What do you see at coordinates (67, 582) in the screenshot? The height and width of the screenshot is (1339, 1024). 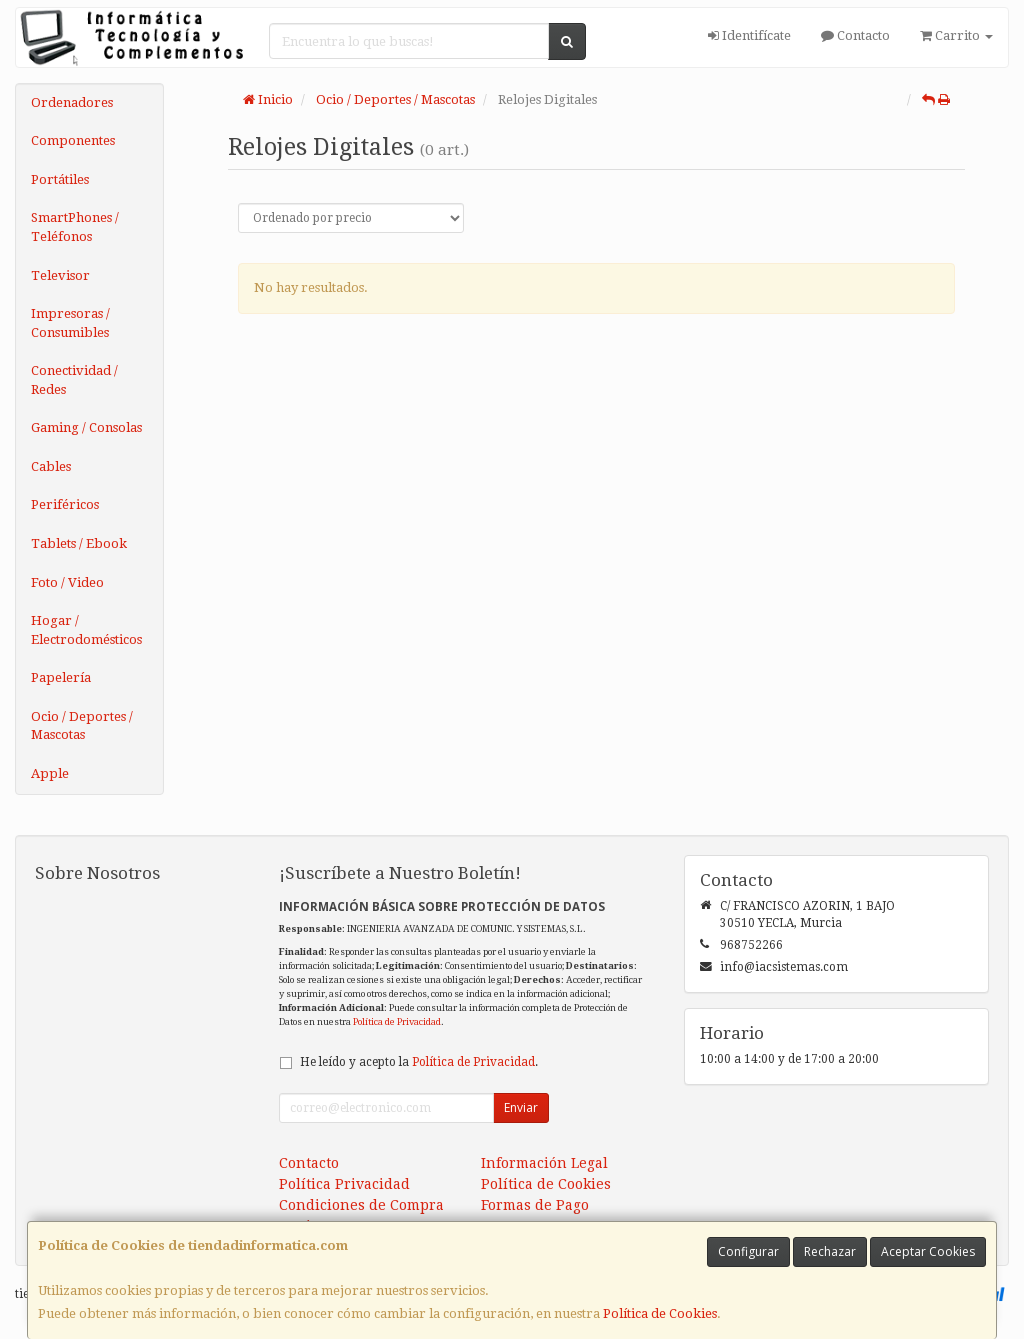 I see `Foto / Video` at bounding box center [67, 582].